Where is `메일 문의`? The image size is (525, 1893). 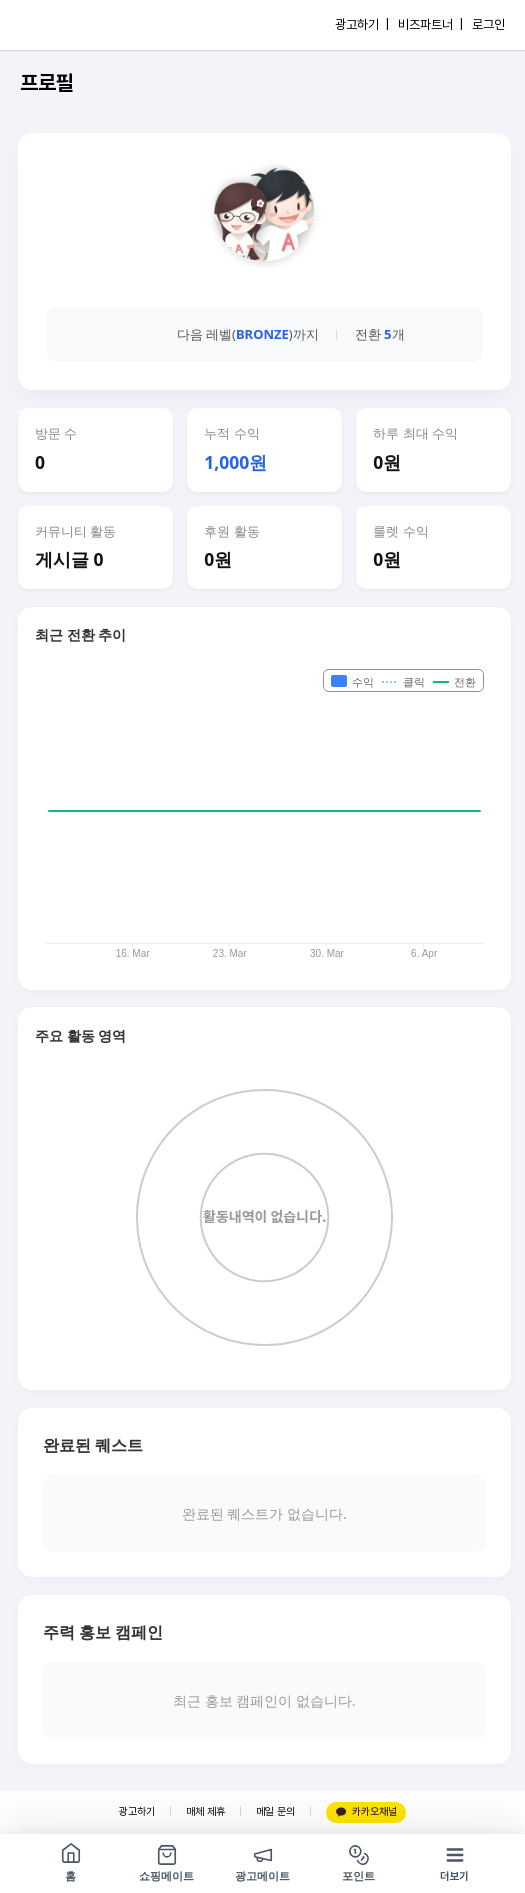 메일 문의 is located at coordinates (275, 1811).